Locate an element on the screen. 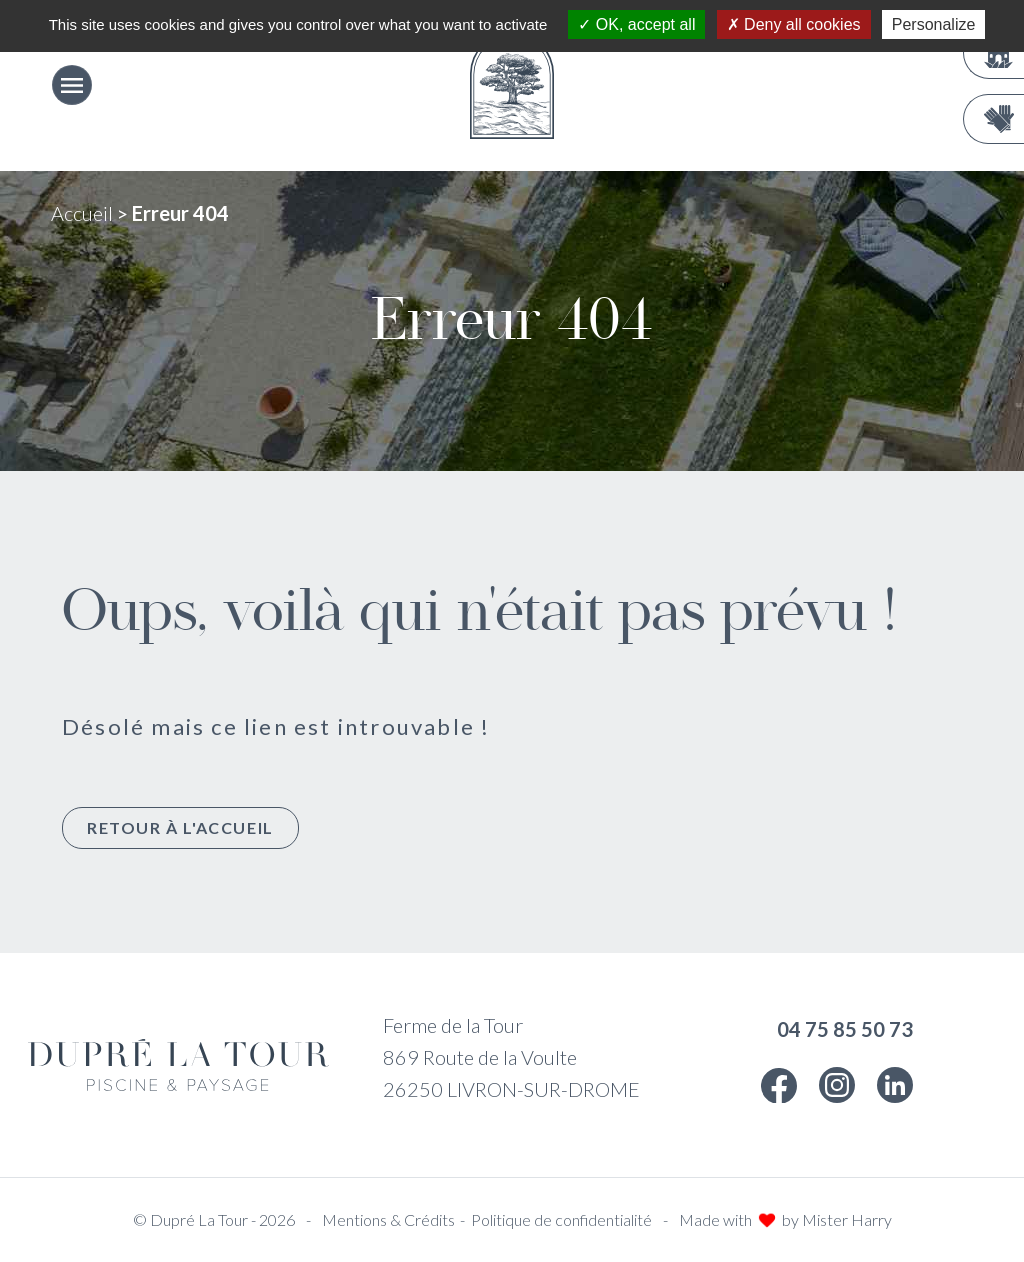  [Ouvrir le menu] is located at coordinates (72, 85).